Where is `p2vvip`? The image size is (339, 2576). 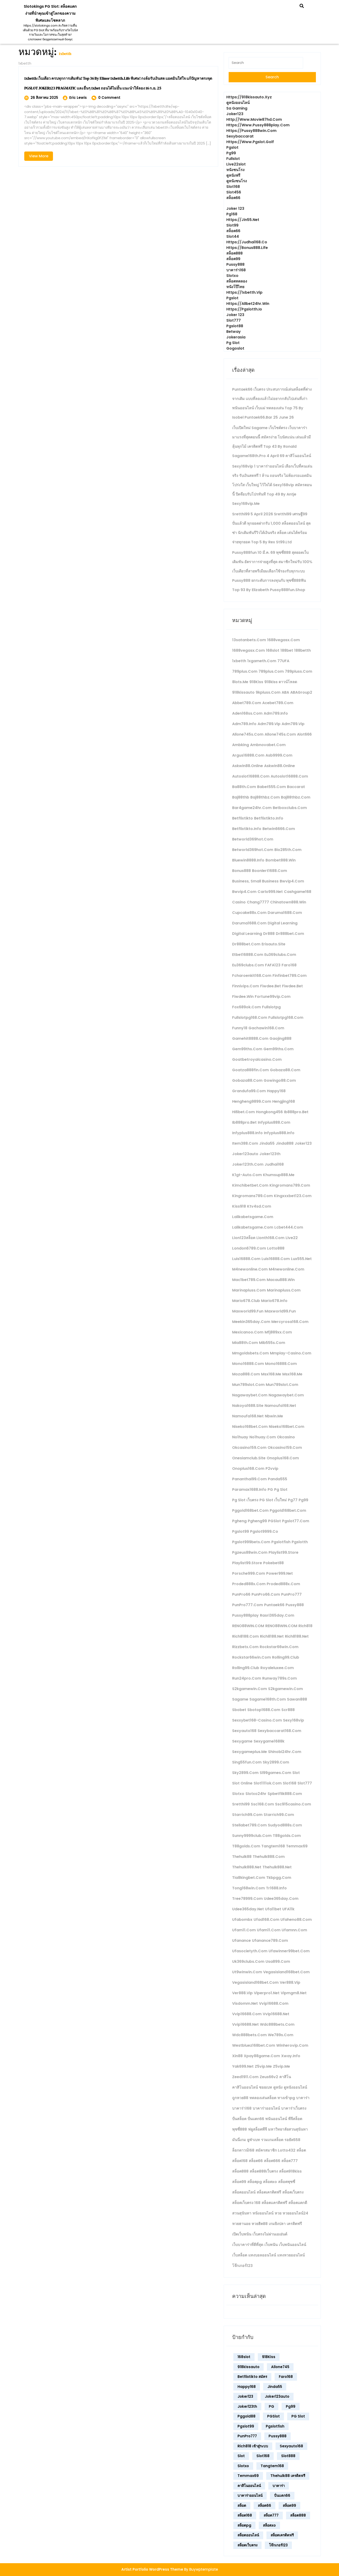 p2vvip is located at coordinates (272, 1468).